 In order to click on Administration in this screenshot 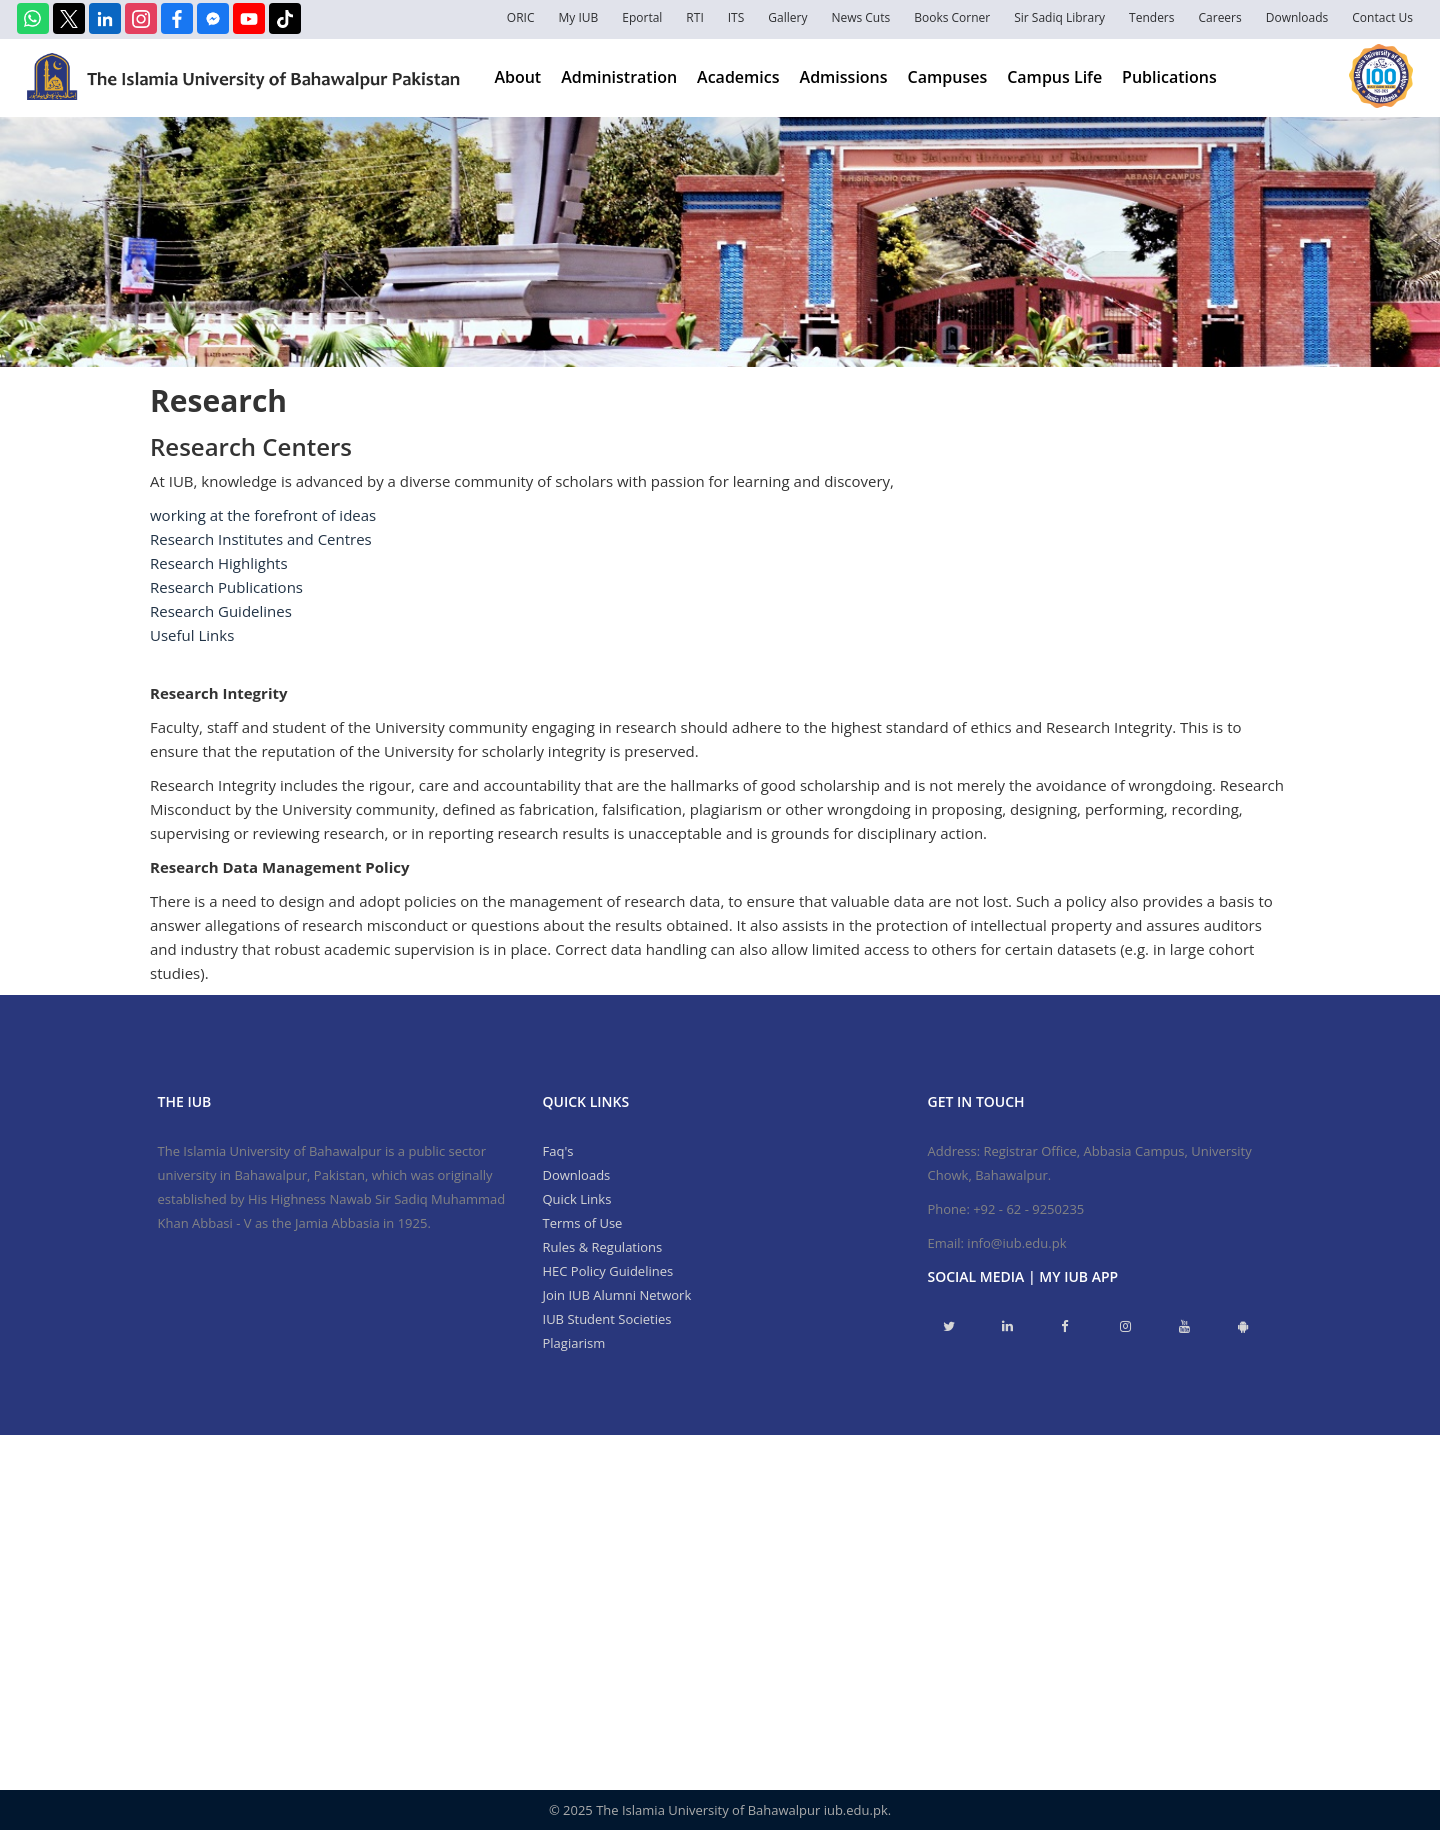, I will do `click(619, 77)`.